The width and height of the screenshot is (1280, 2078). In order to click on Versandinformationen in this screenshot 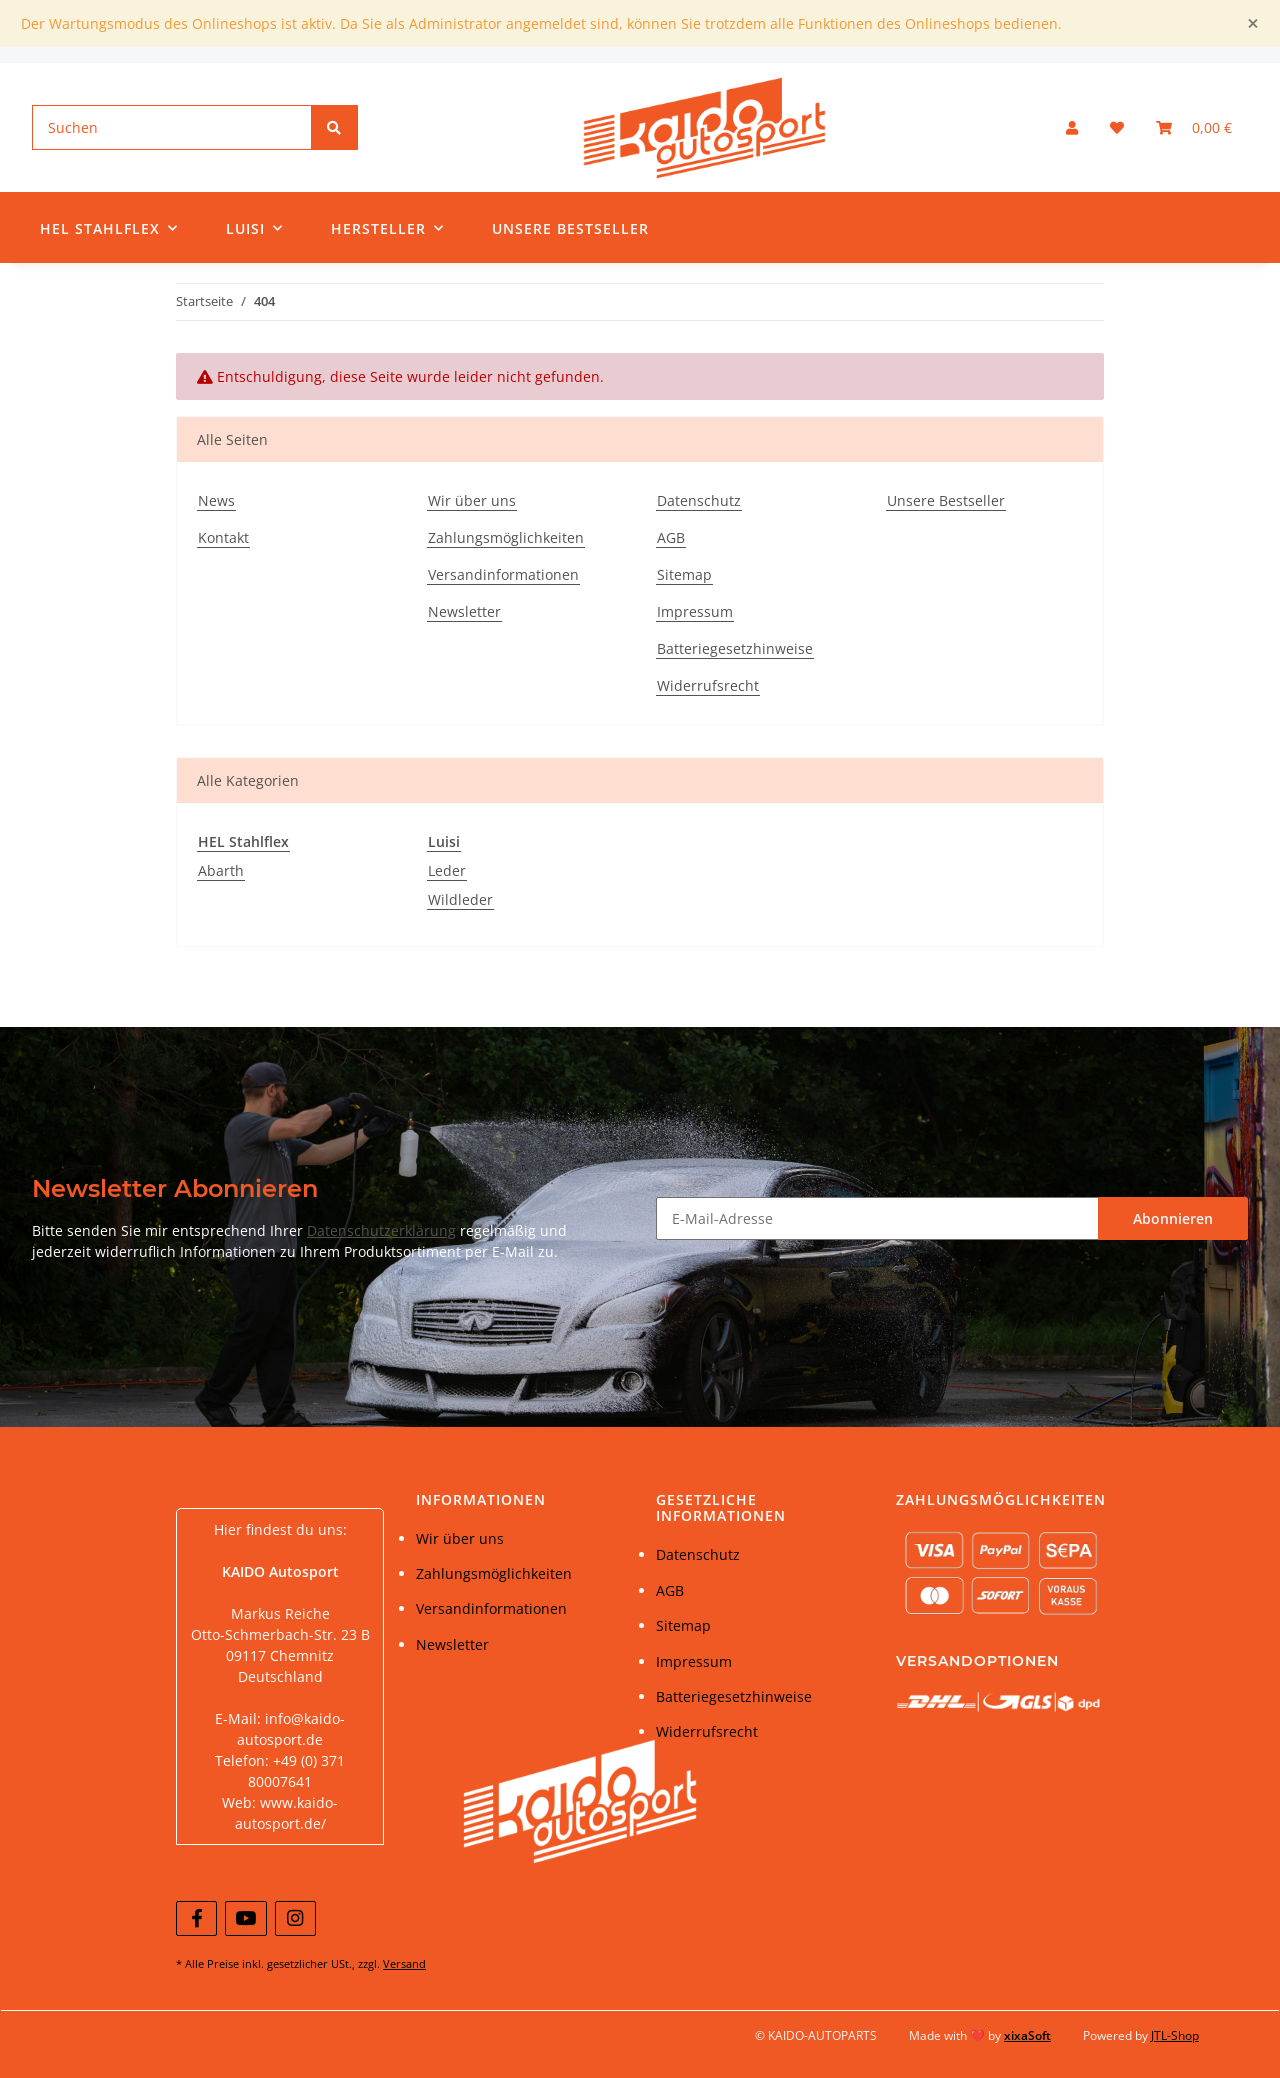, I will do `click(503, 574)`.